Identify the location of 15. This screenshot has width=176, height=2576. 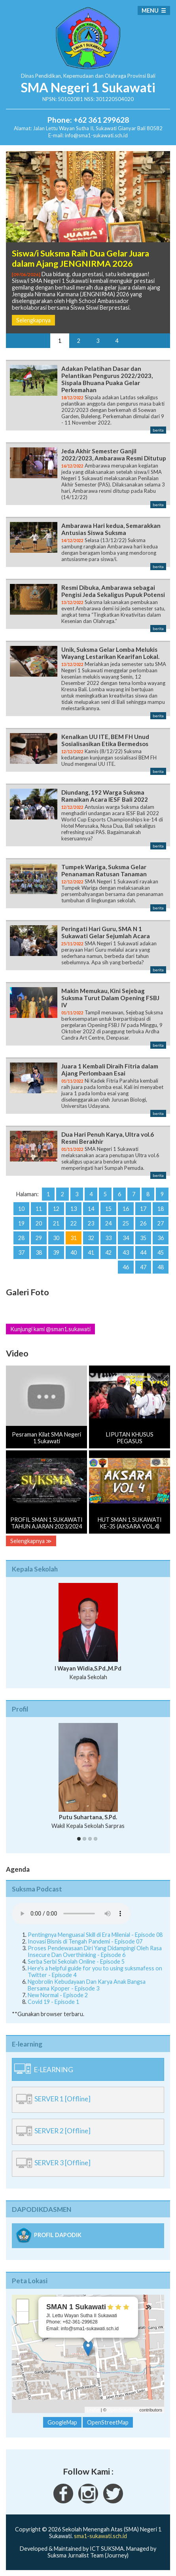
(108, 1208).